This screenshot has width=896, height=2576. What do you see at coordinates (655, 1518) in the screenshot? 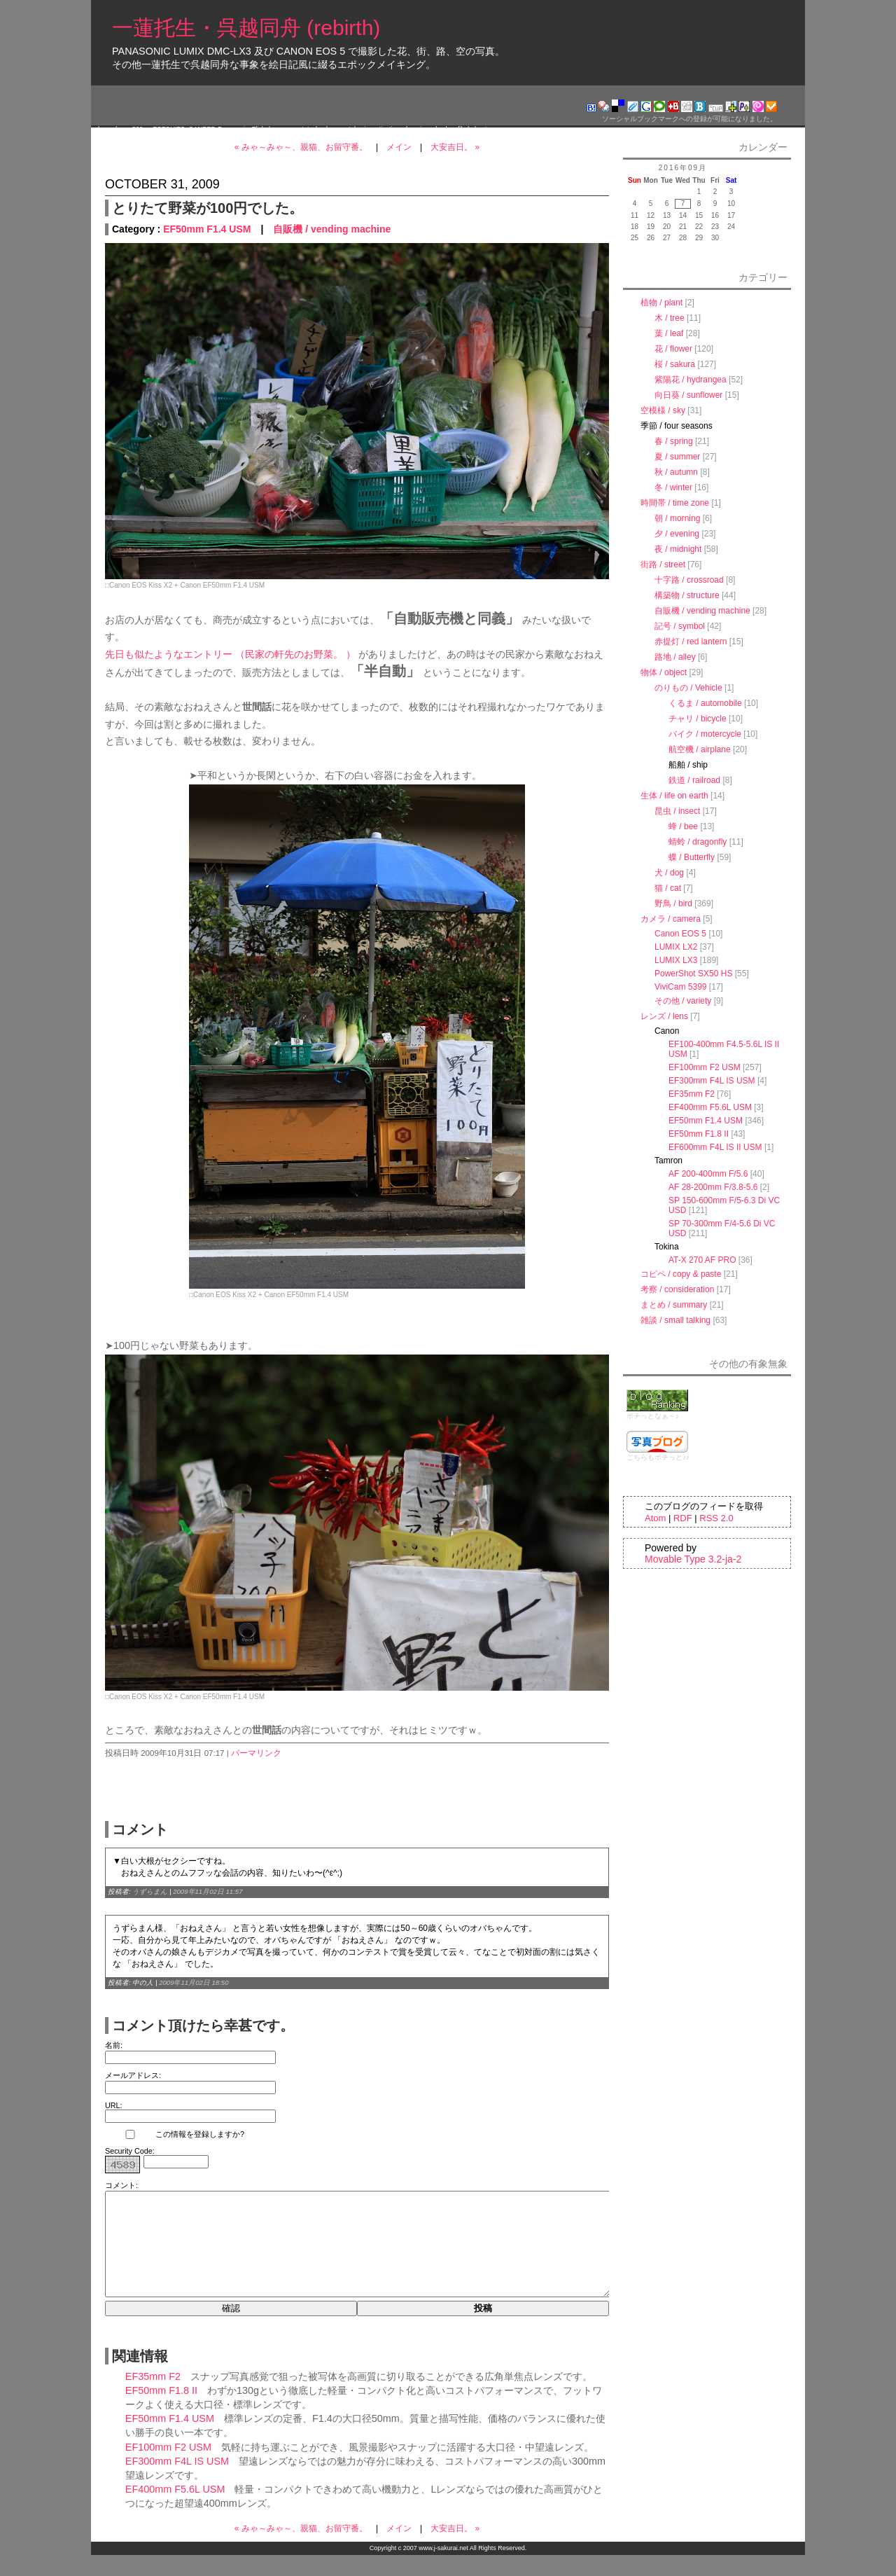
I see `Atom` at bounding box center [655, 1518].